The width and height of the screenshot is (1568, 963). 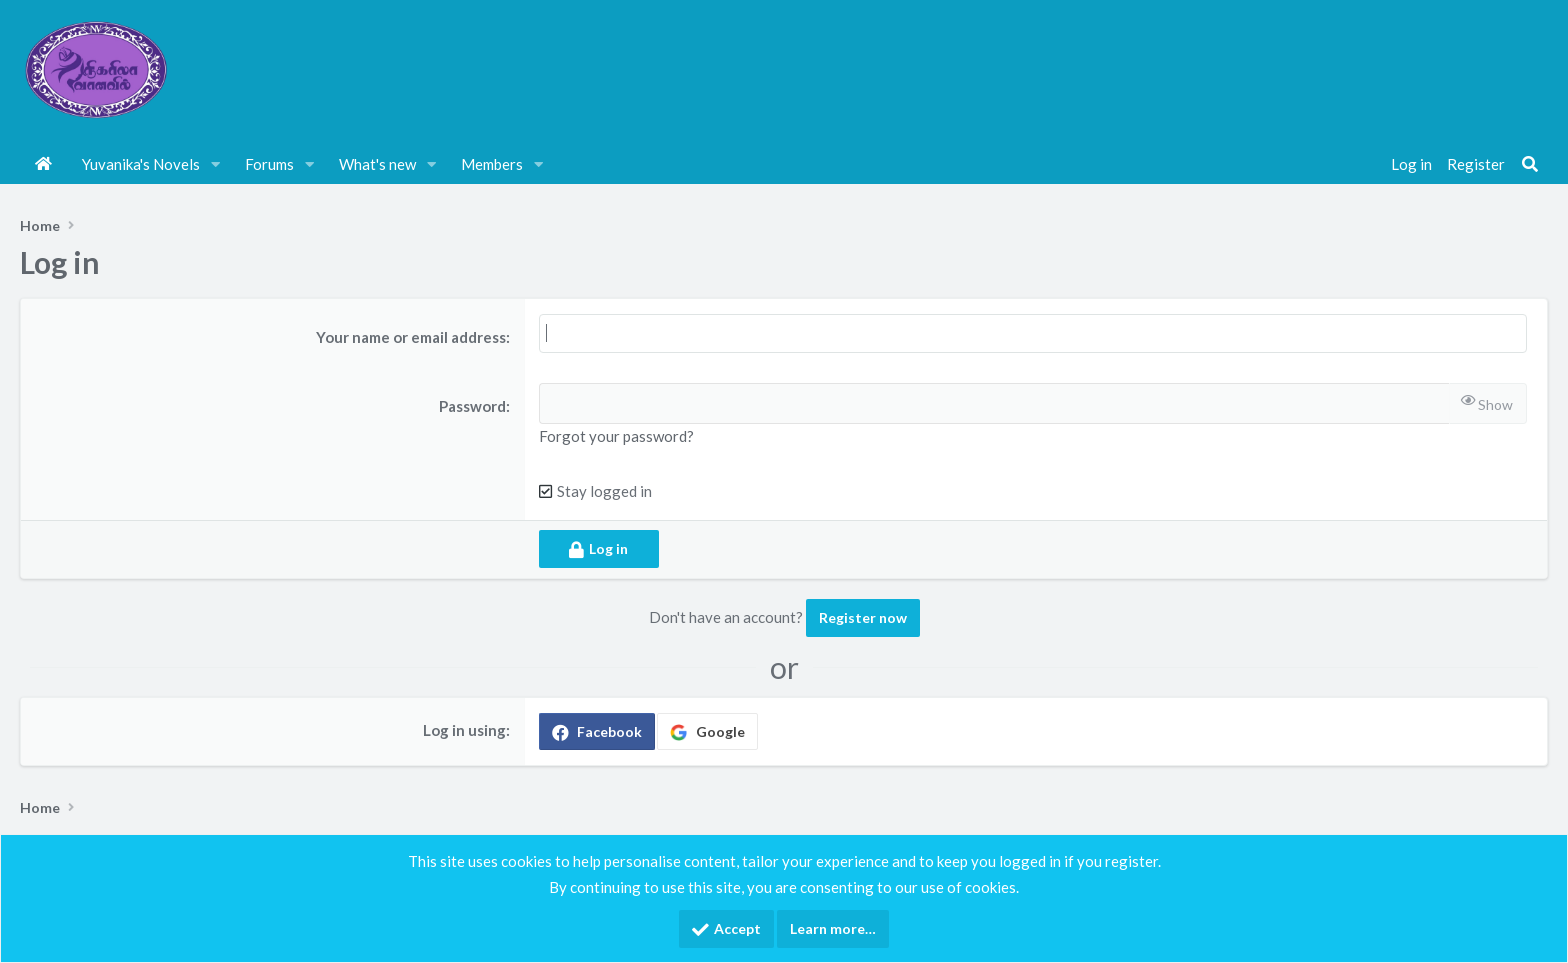 What do you see at coordinates (616, 436) in the screenshot?
I see `Forgot your password?` at bounding box center [616, 436].